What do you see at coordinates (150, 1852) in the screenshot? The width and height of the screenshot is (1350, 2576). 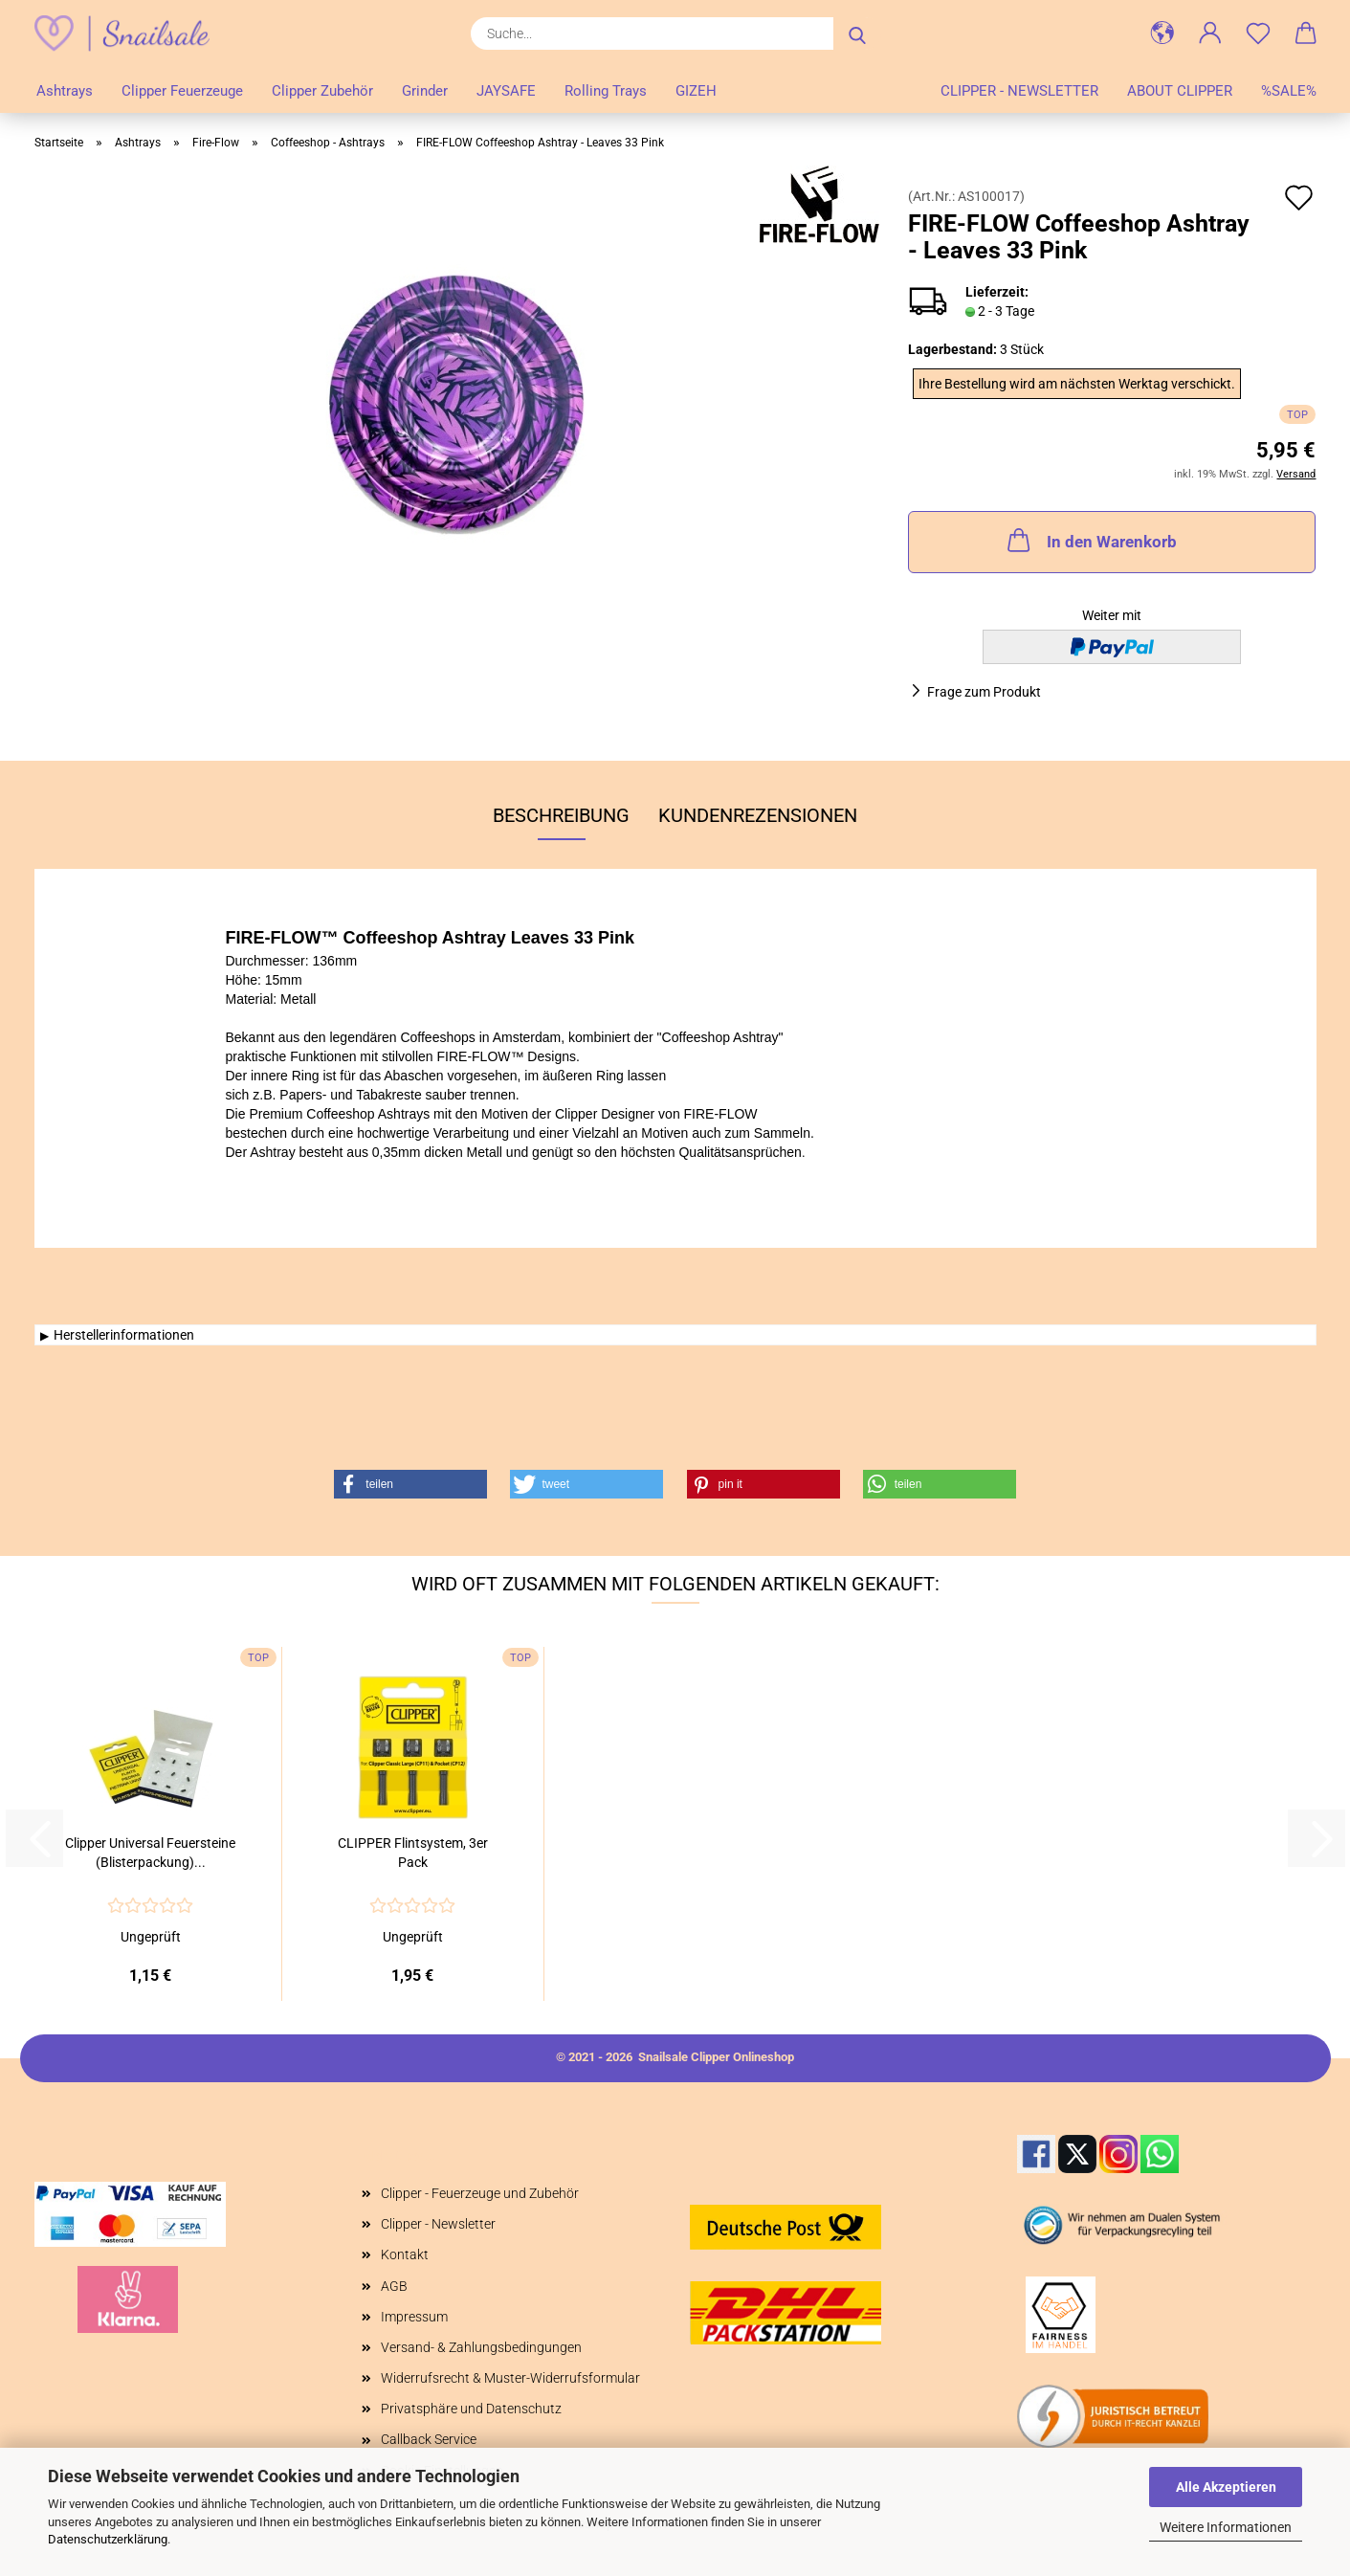 I see `Clipper Universal Feuersteine (Blisterpackung)...` at bounding box center [150, 1852].